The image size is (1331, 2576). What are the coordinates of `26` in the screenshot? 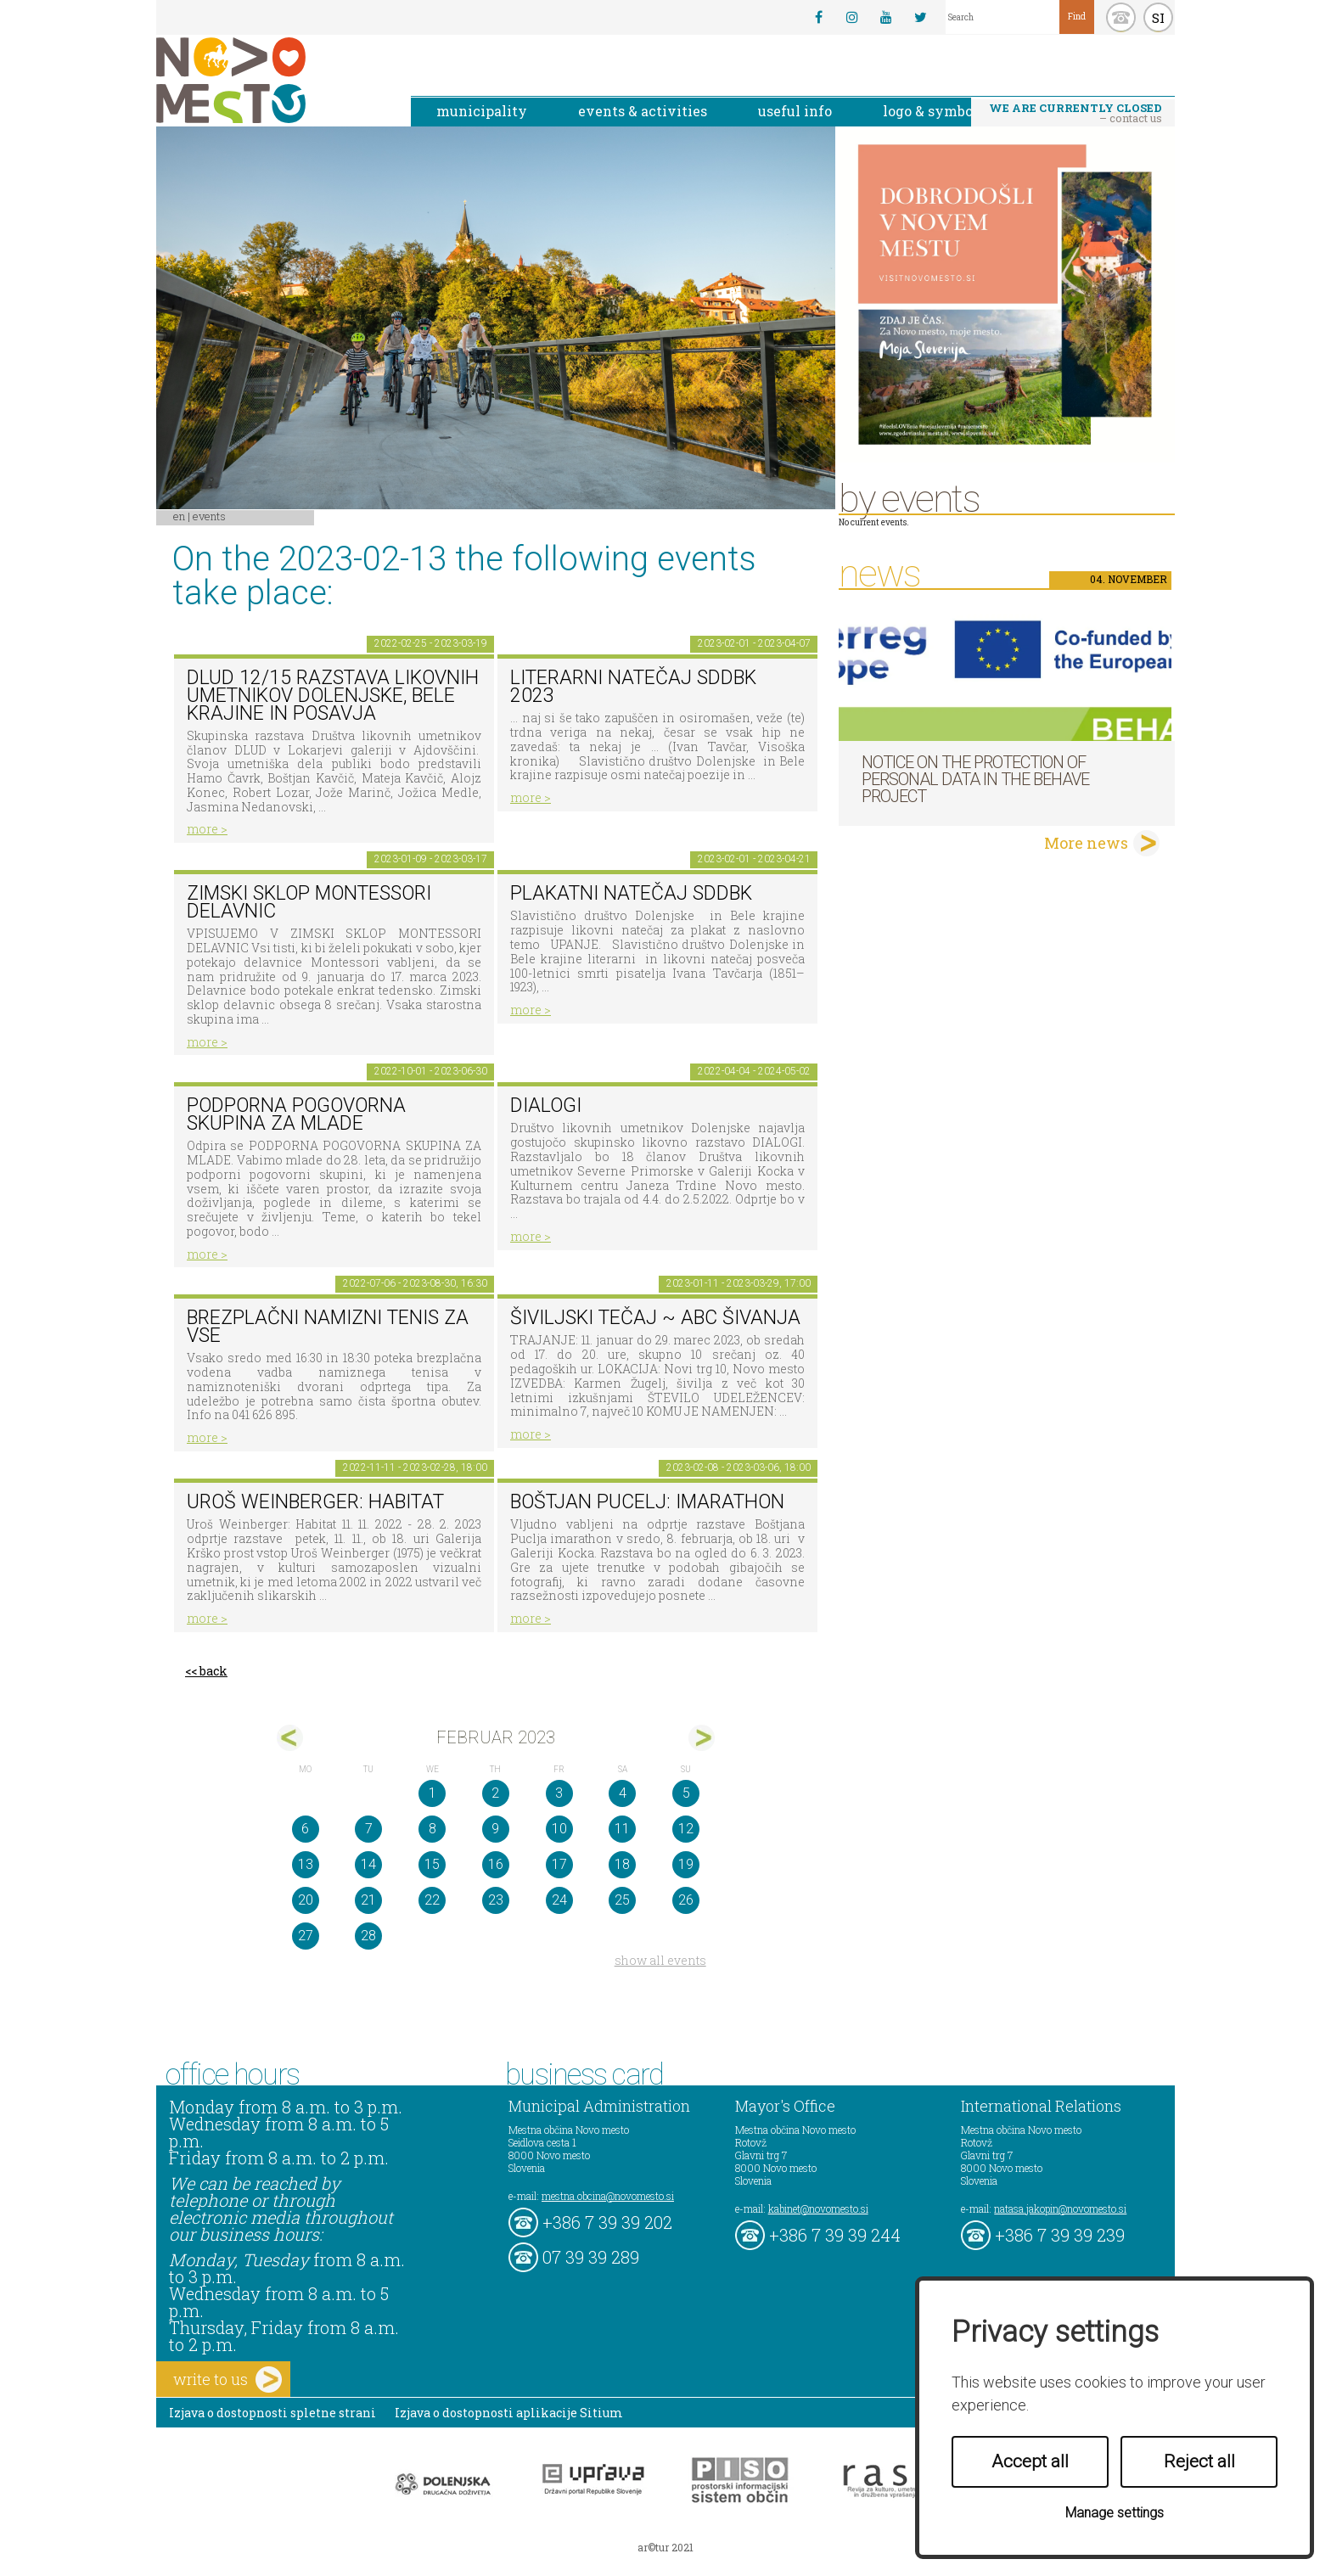 It's located at (686, 1900).